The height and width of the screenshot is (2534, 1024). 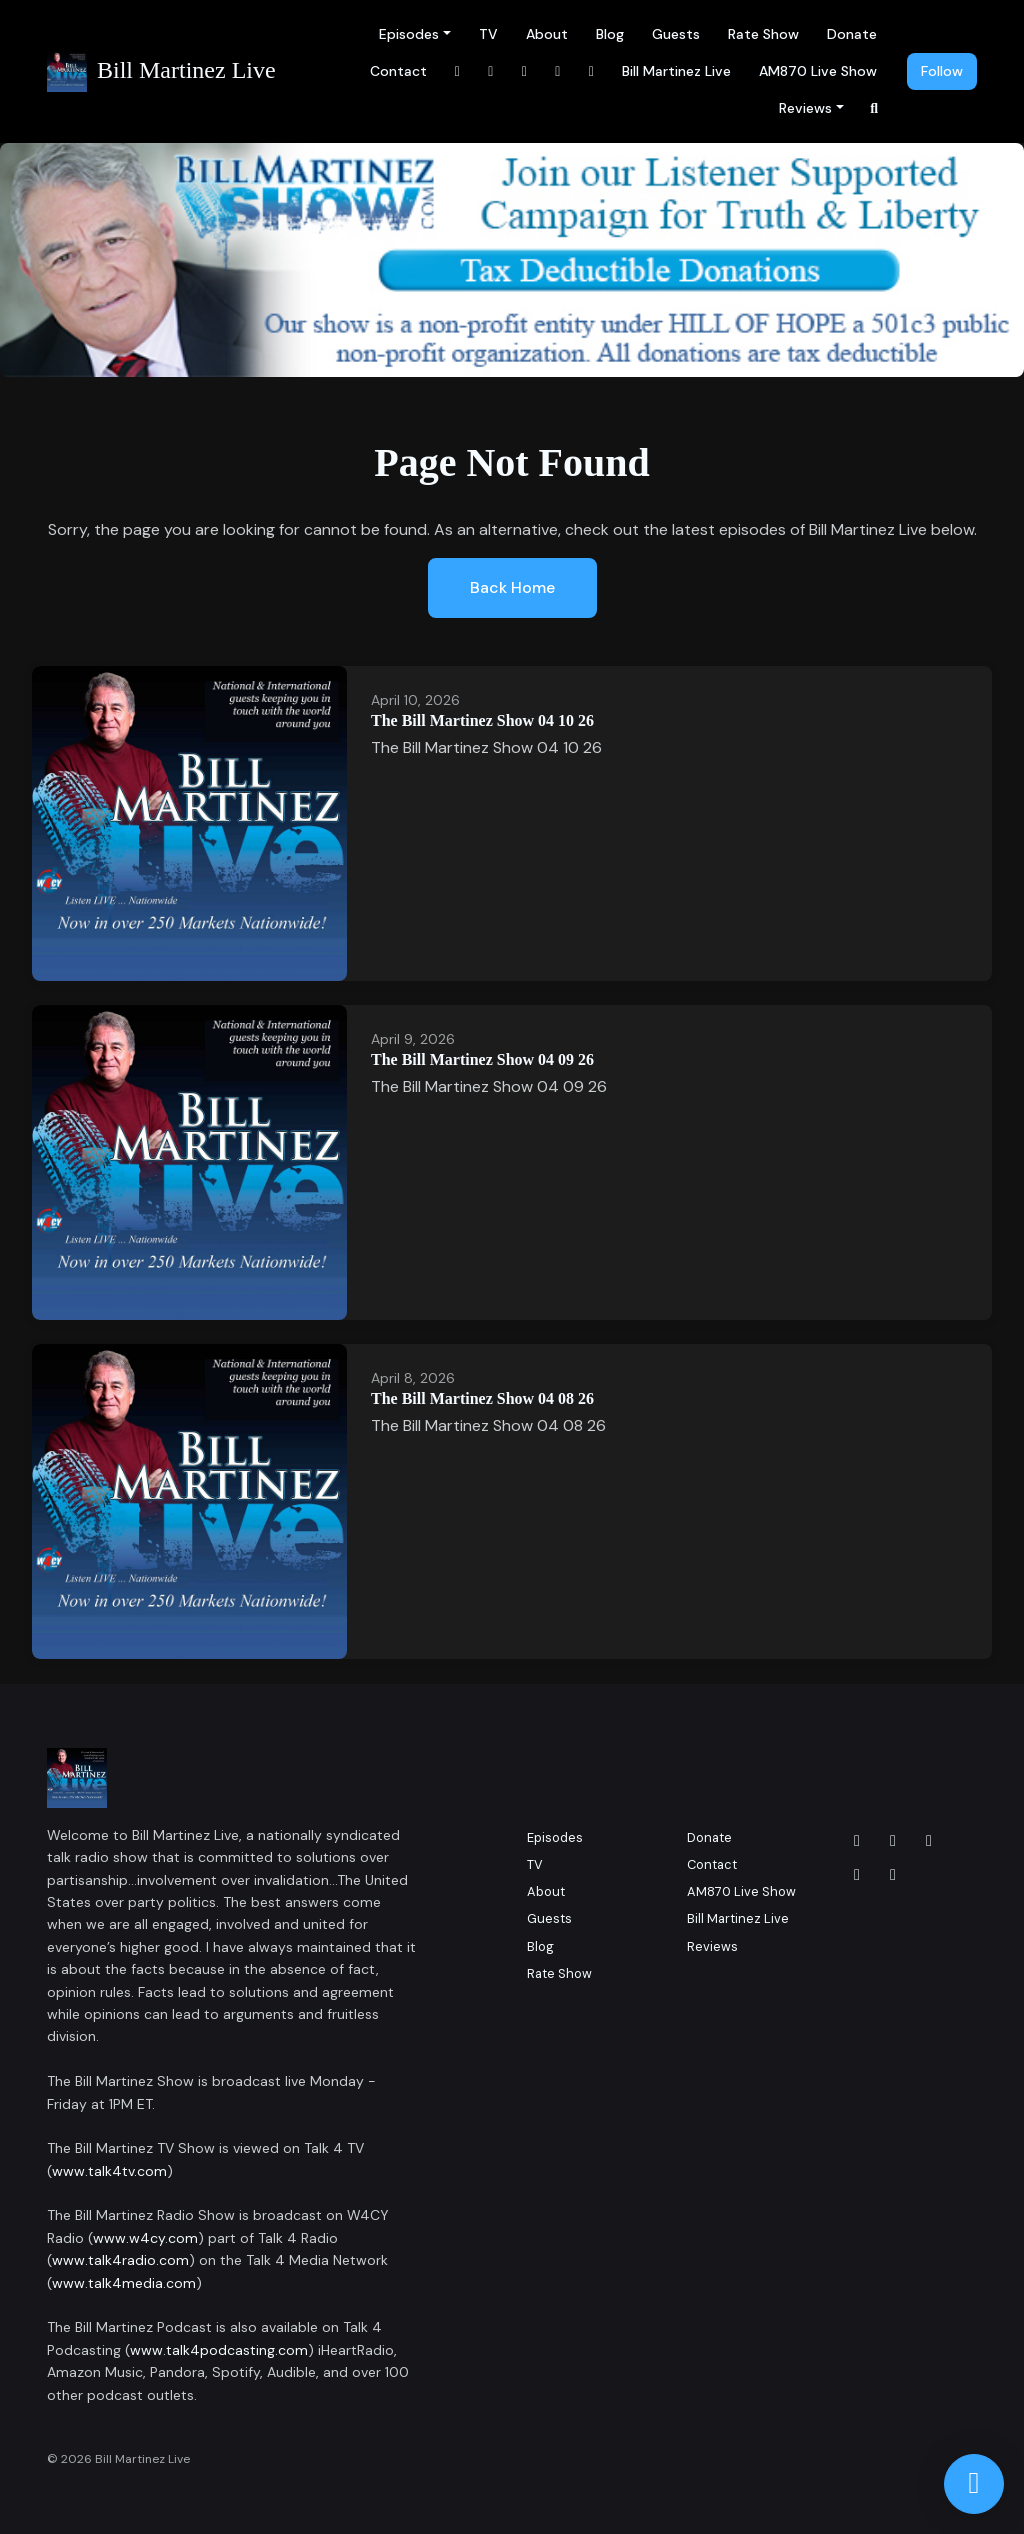 I want to click on Follow, so click(x=942, y=71).